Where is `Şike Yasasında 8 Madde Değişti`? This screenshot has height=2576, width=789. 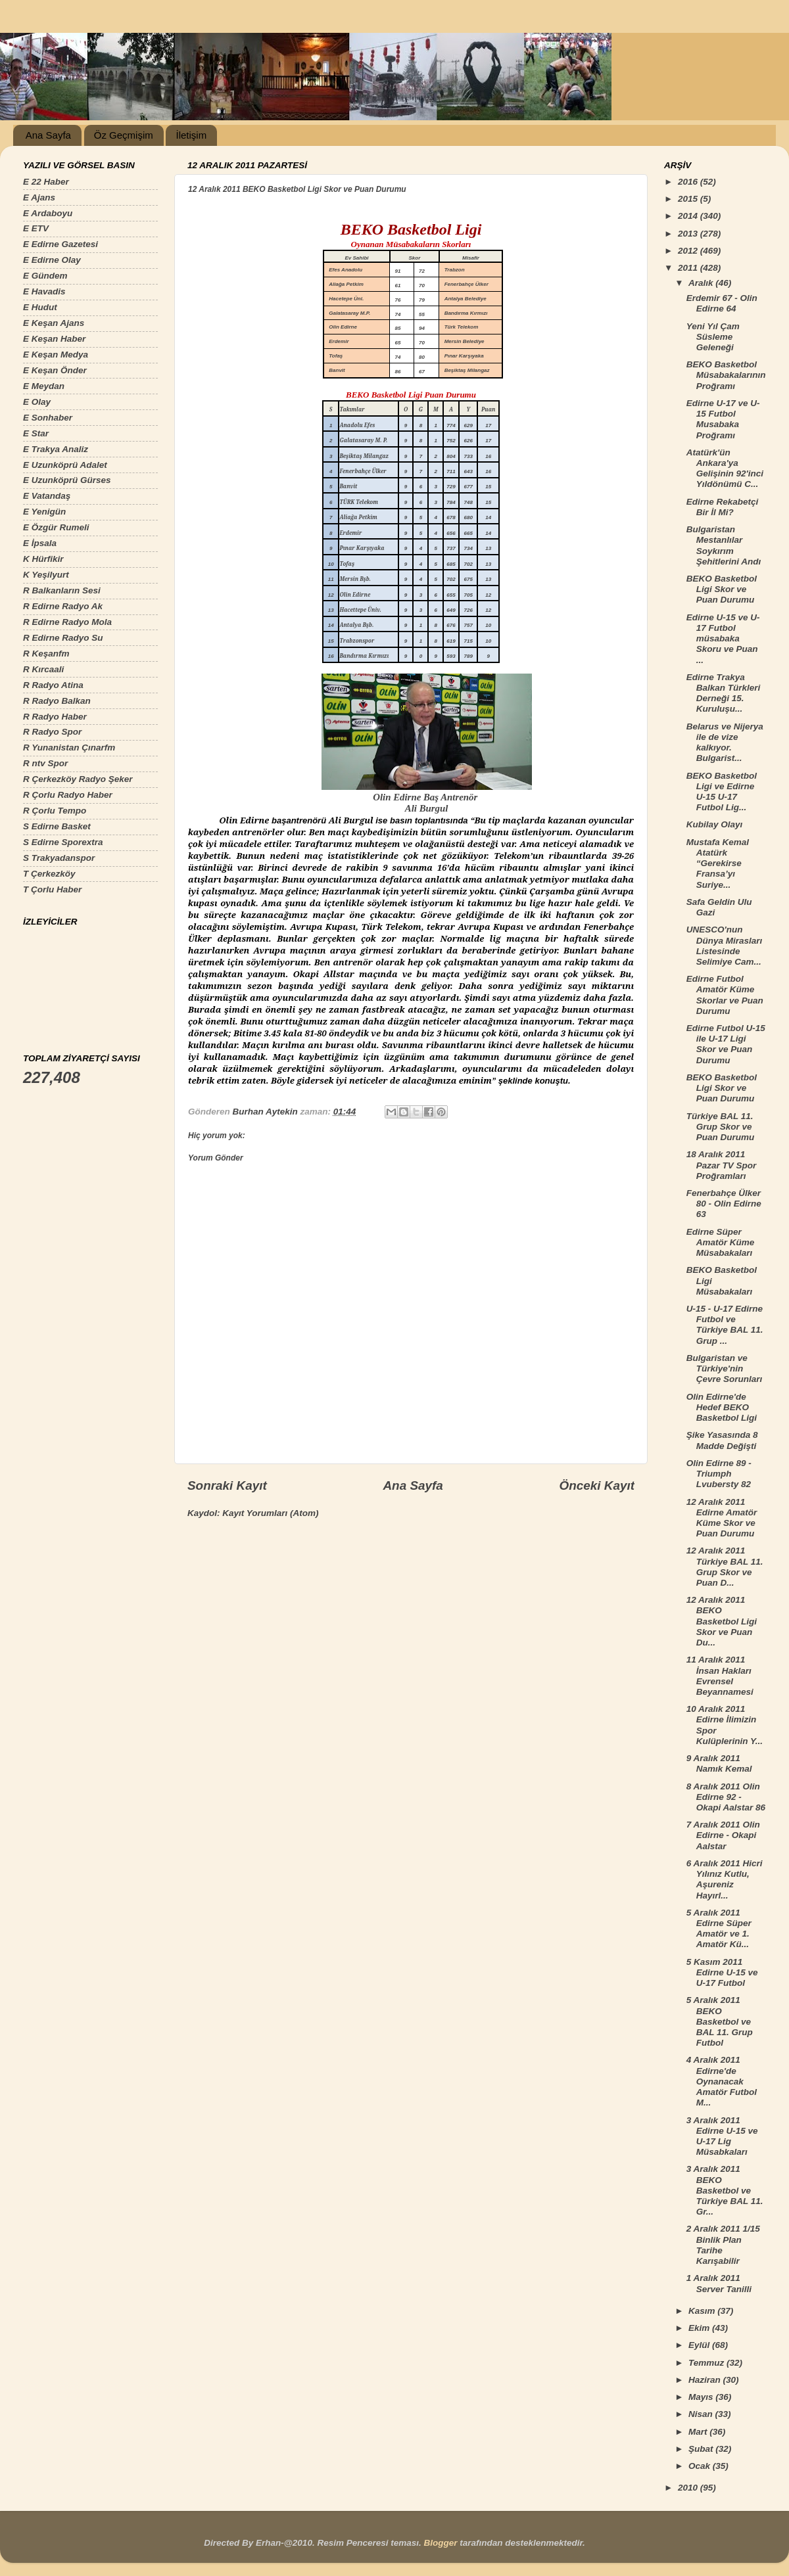
Şike Yasasında 8 Madde Değişti is located at coordinates (722, 1440).